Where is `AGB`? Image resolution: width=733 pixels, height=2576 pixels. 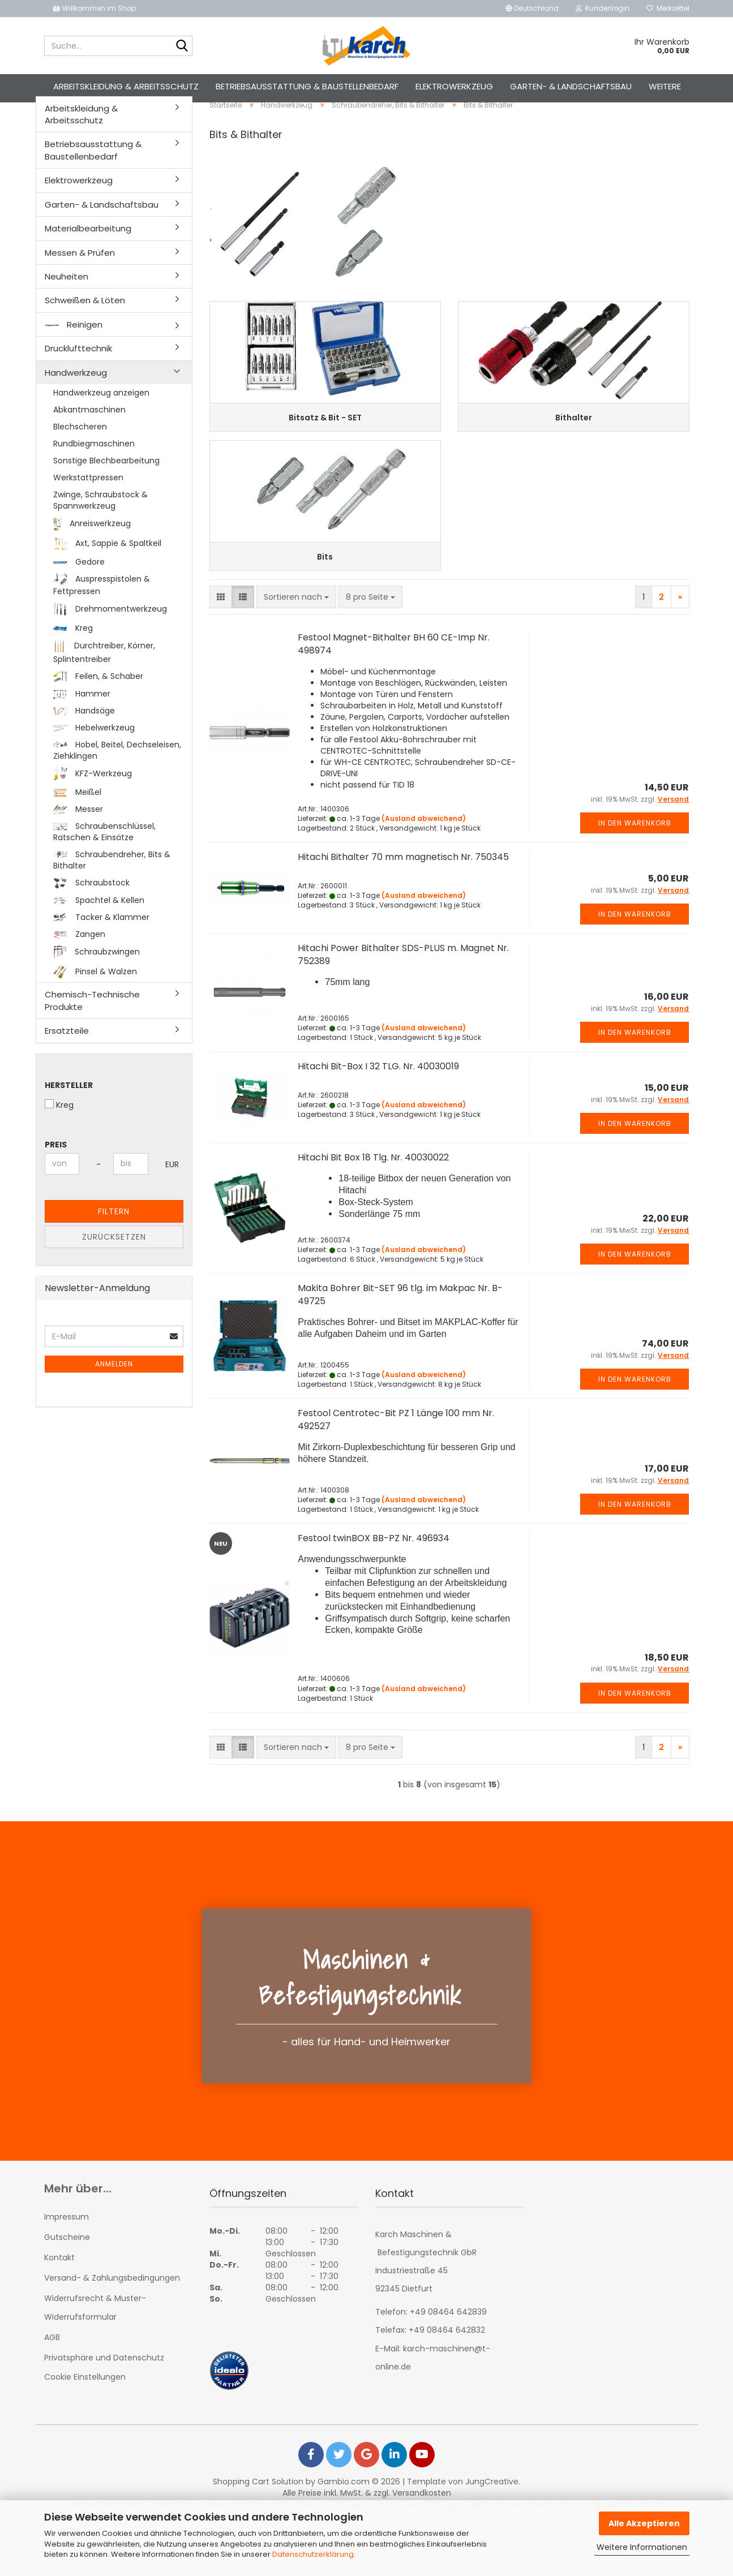 AGB is located at coordinates (52, 2390).